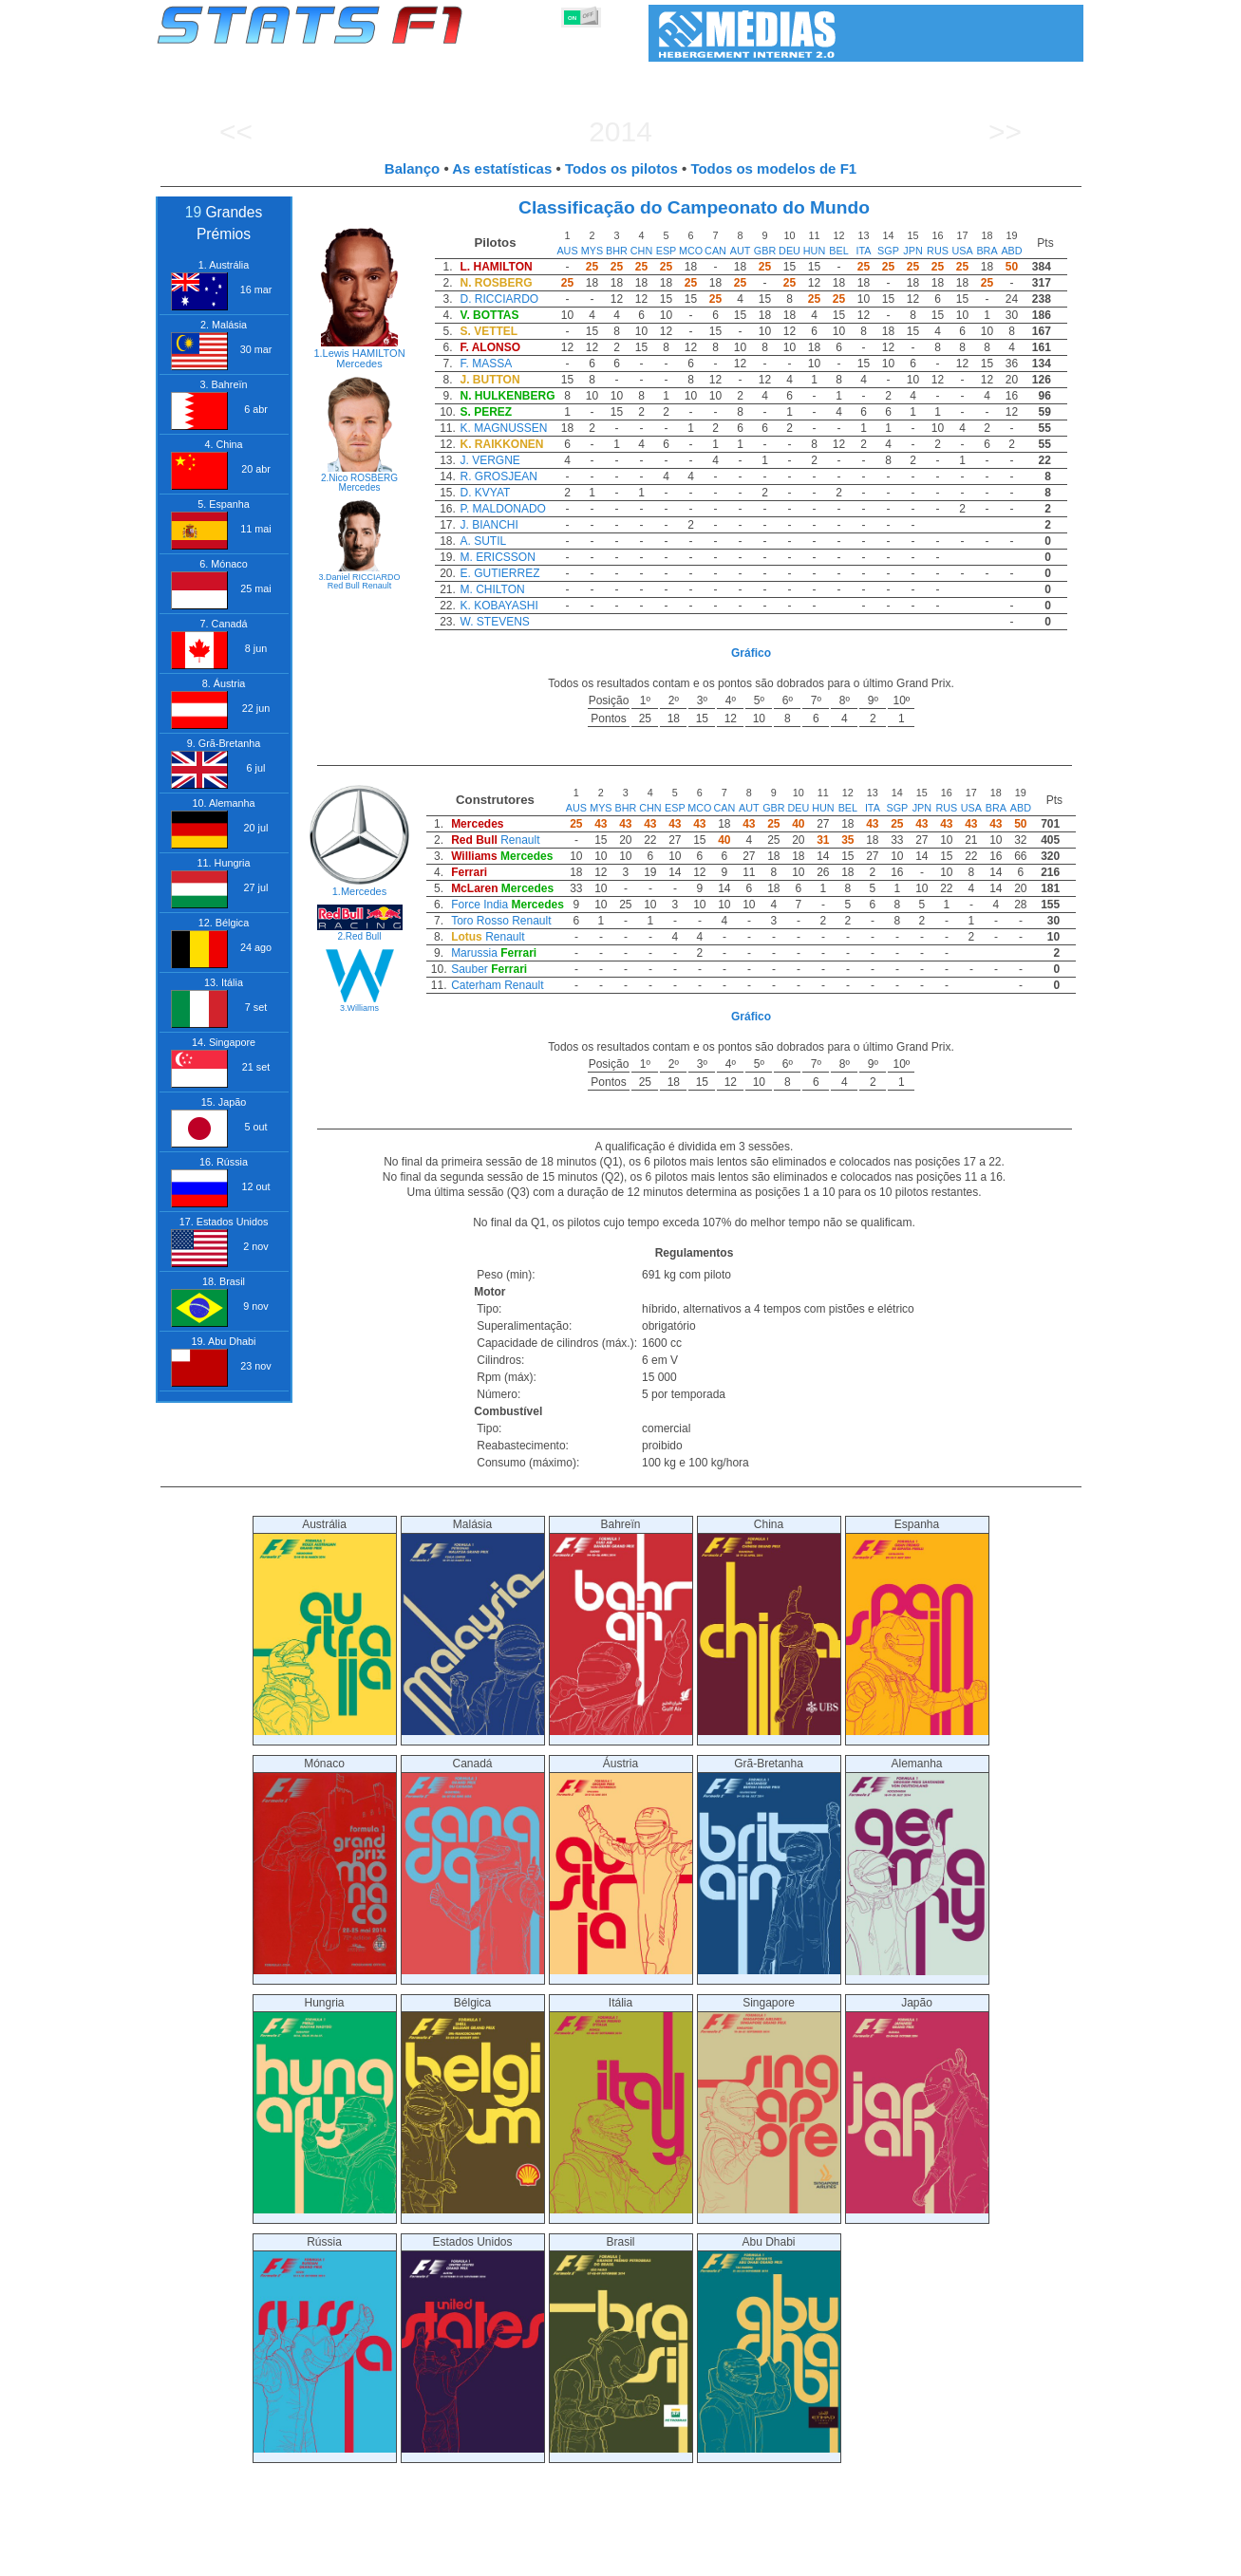 This screenshot has width=1241, height=2576. Describe the element at coordinates (499, 573) in the screenshot. I see `E. GUTIERREZ` at that location.